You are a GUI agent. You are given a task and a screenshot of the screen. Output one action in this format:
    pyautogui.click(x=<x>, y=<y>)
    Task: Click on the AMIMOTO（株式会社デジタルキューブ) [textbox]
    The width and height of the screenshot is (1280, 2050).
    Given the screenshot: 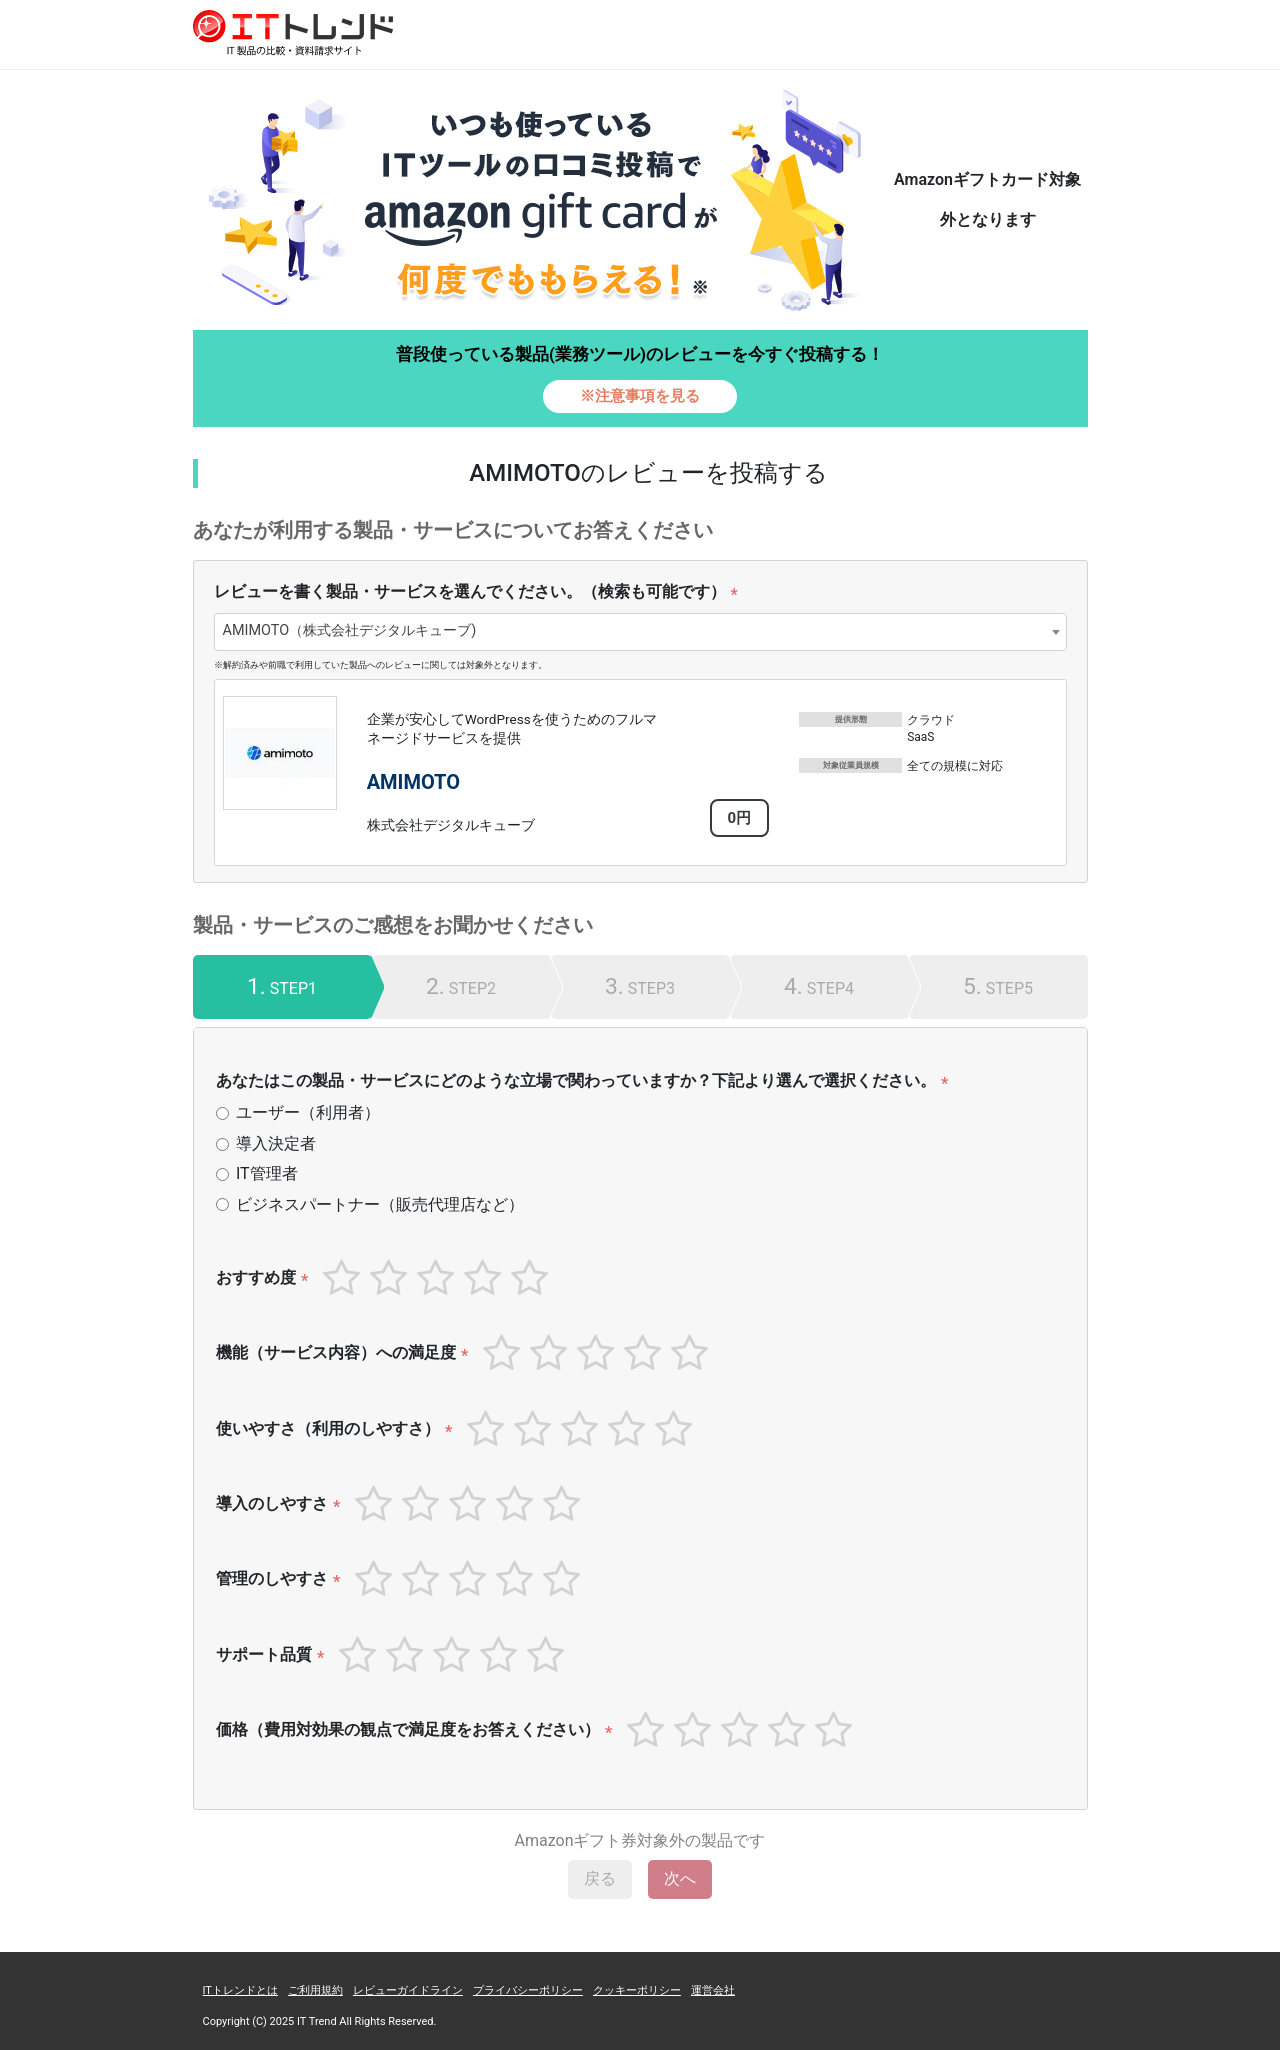 What is the action you would take?
    pyautogui.click(x=350, y=630)
    